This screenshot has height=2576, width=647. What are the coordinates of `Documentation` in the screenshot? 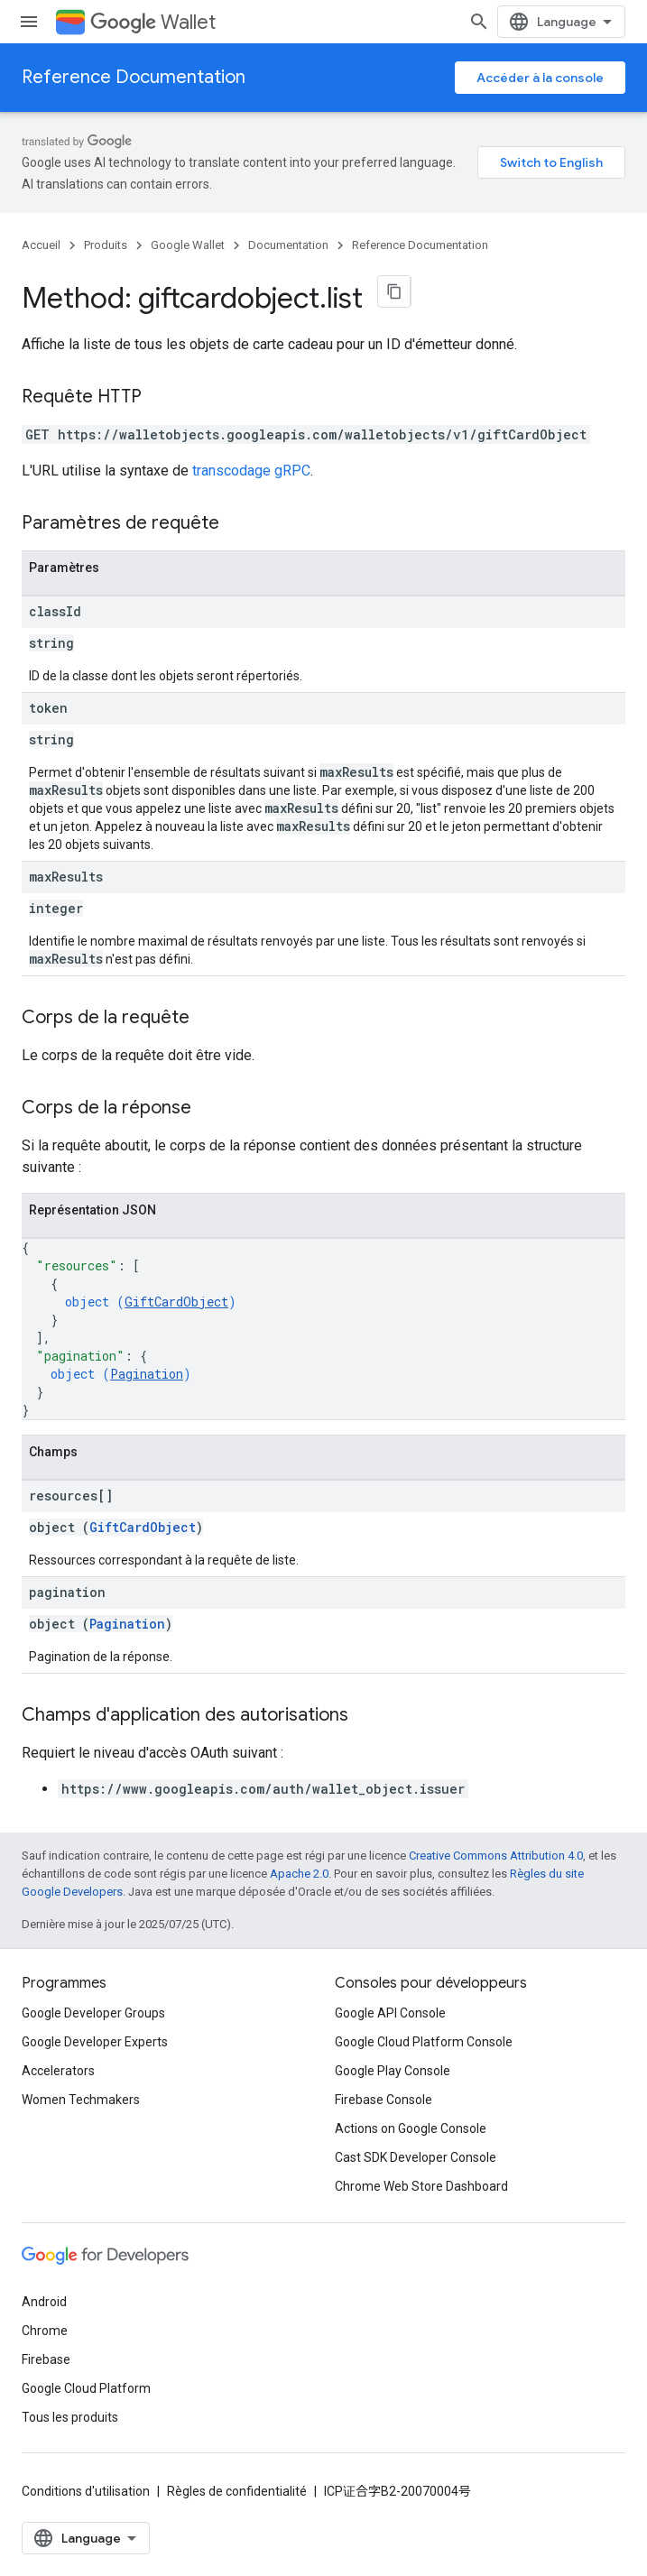 It's located at (288, 245).